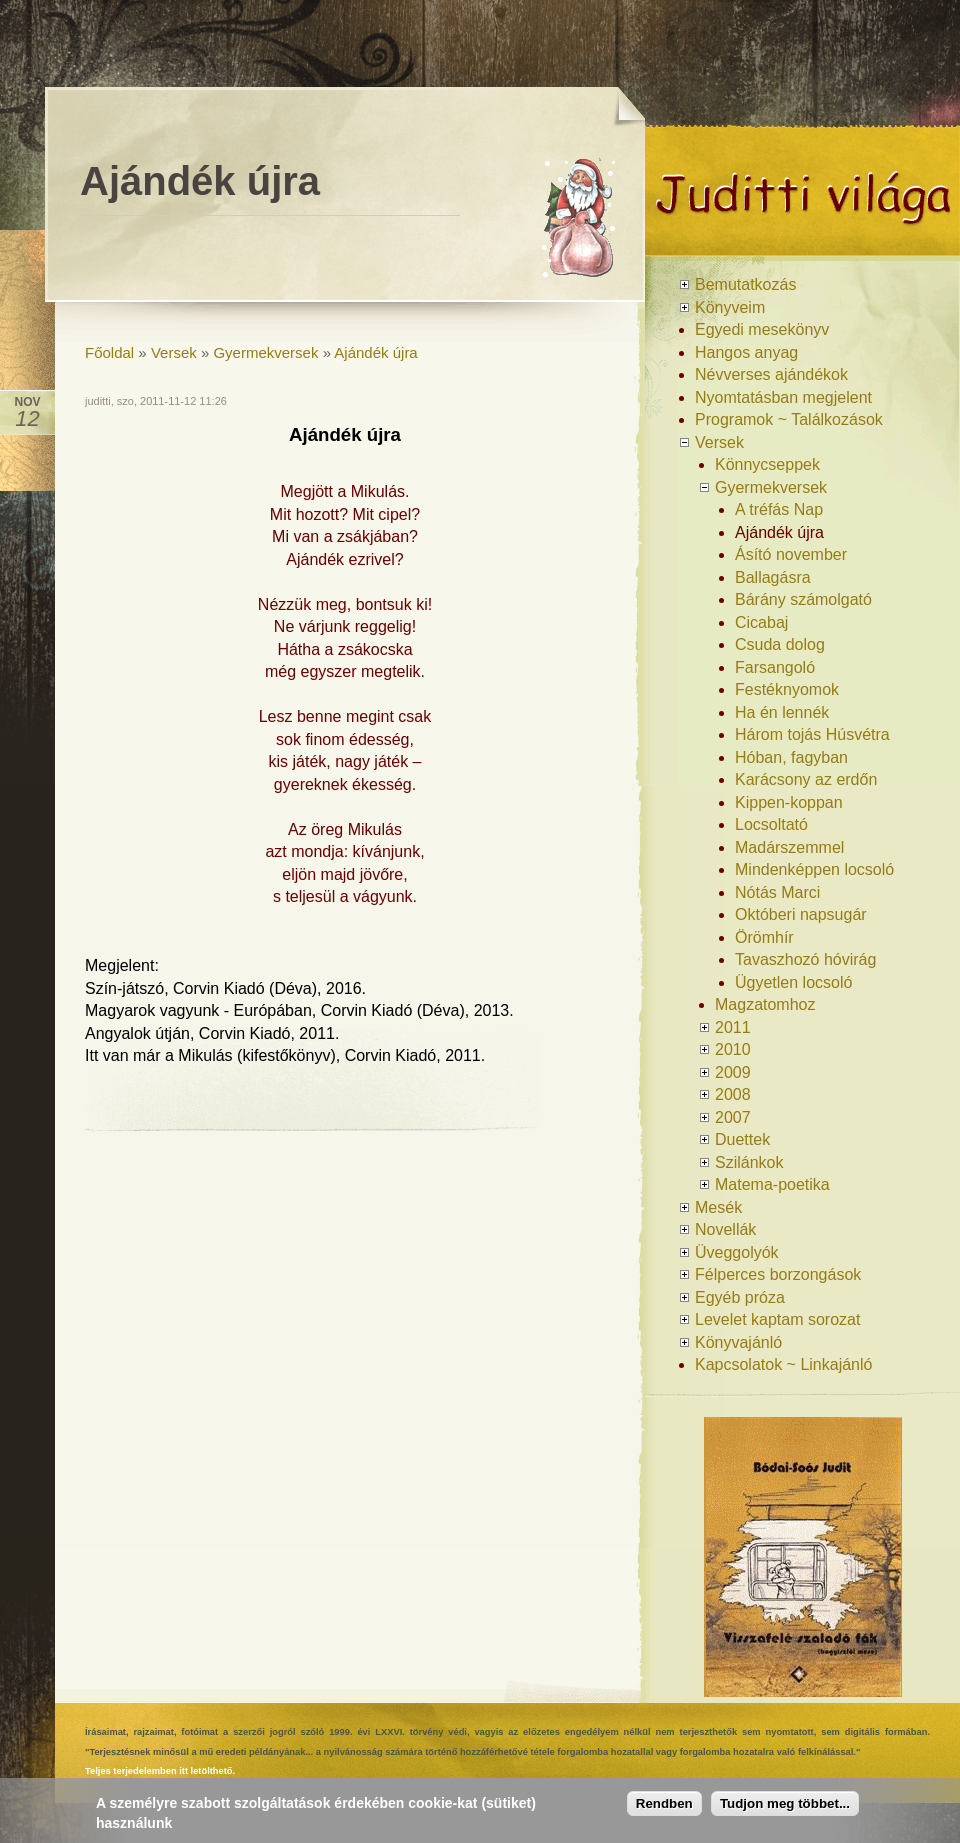 The image size is (960, 1843). I want to click on Madárszemmel, so click(789, 847).